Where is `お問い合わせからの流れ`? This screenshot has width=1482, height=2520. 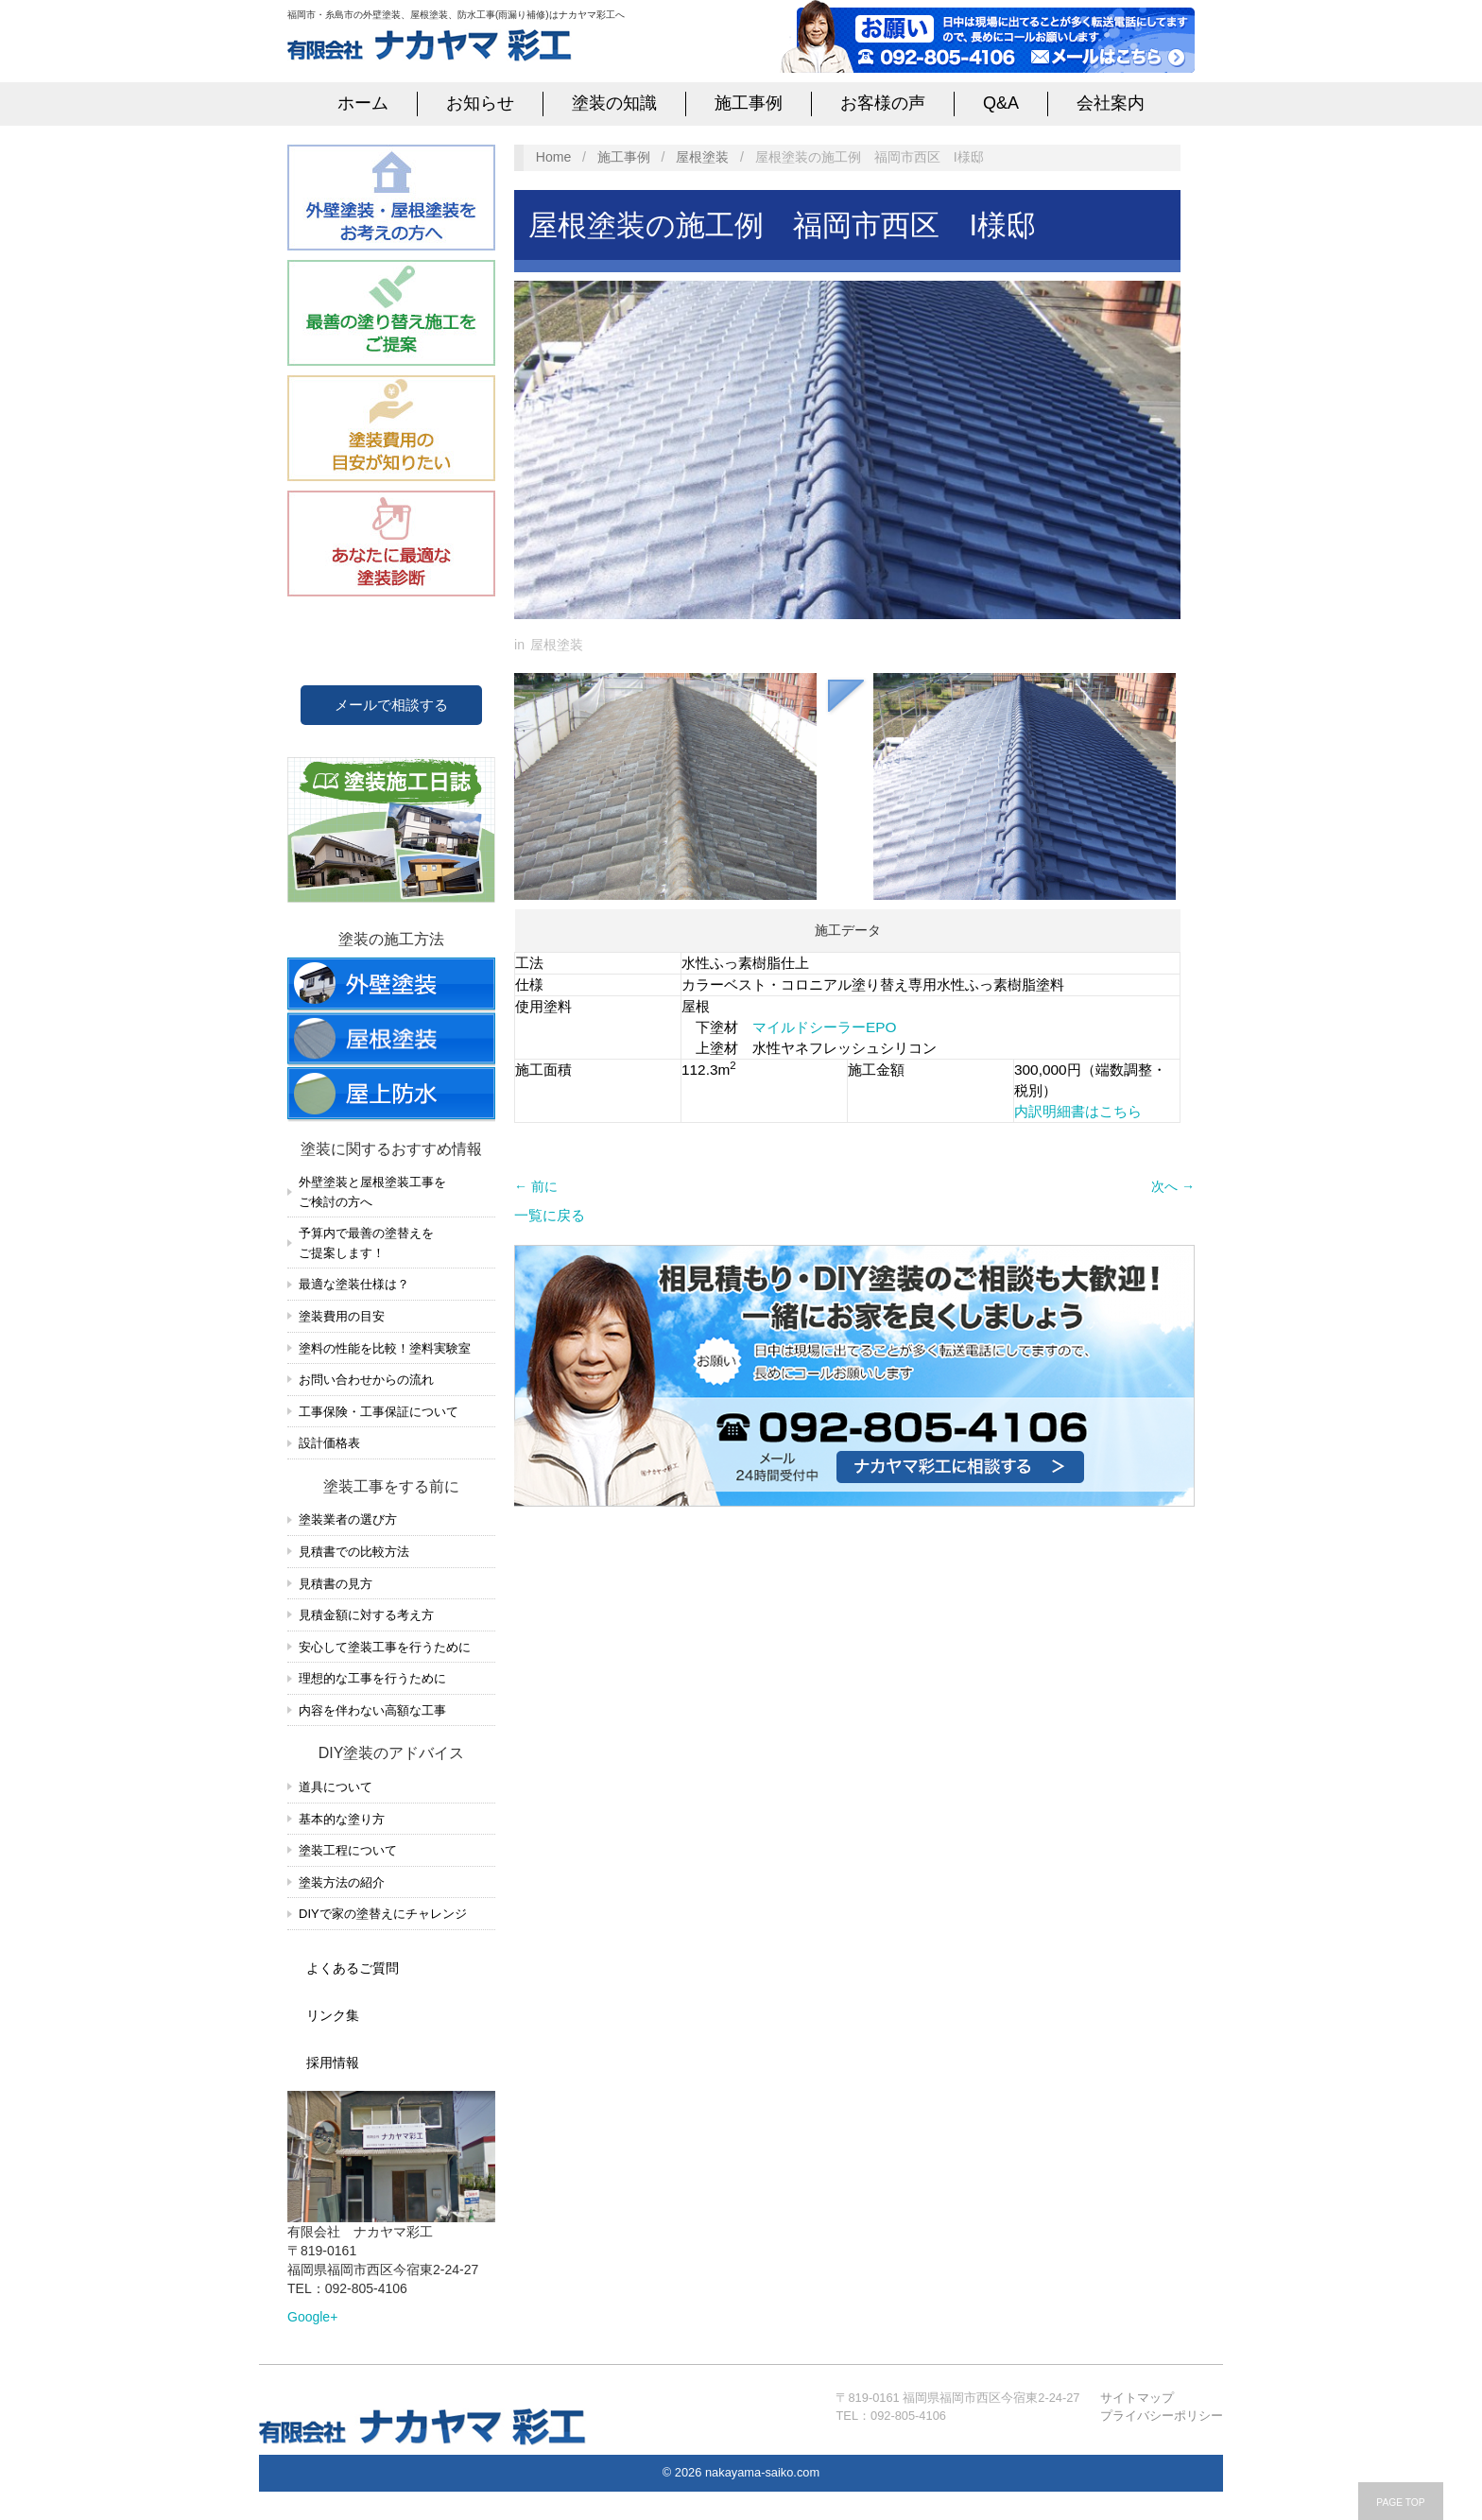
お問い合わせからの流れ is located at coordinates (366, 1379).